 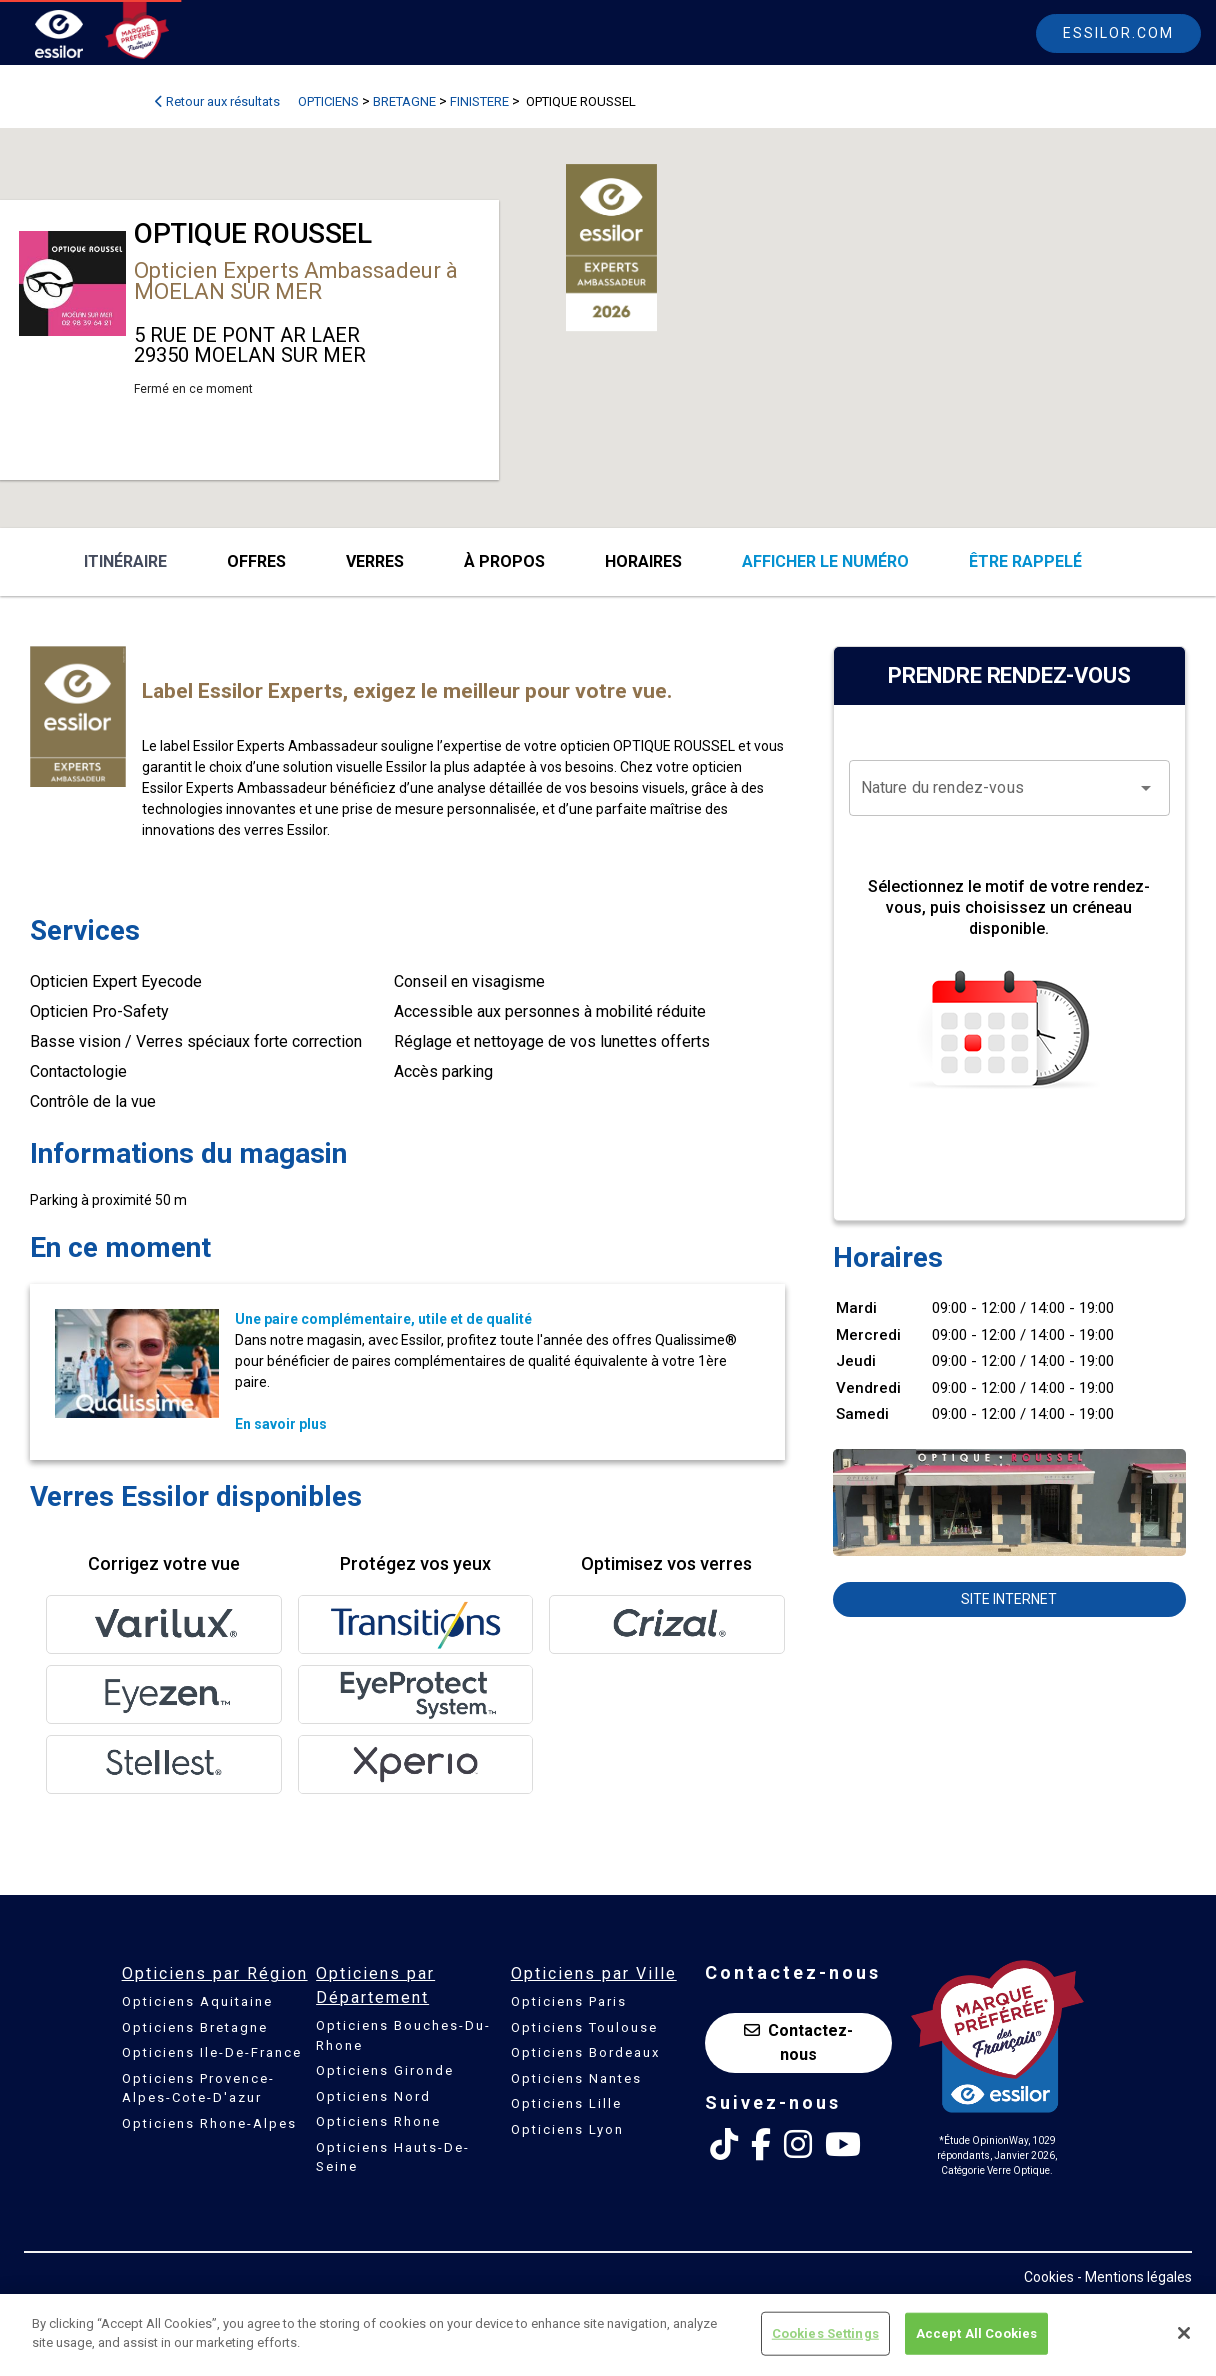 I want to click on Opticiens Bordeaux, so click(x=585, y=2052).